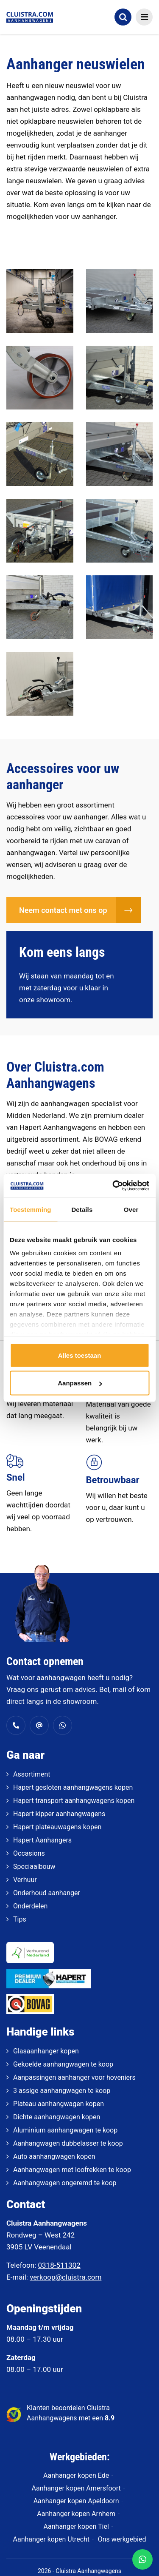 The width and height of the screenshot is (159, 2576). What do you see at coordinates (65, 2130) in the screenshot?
I see `Aluminium aanhangwagen te koop` at bounding box center [65, 2130].